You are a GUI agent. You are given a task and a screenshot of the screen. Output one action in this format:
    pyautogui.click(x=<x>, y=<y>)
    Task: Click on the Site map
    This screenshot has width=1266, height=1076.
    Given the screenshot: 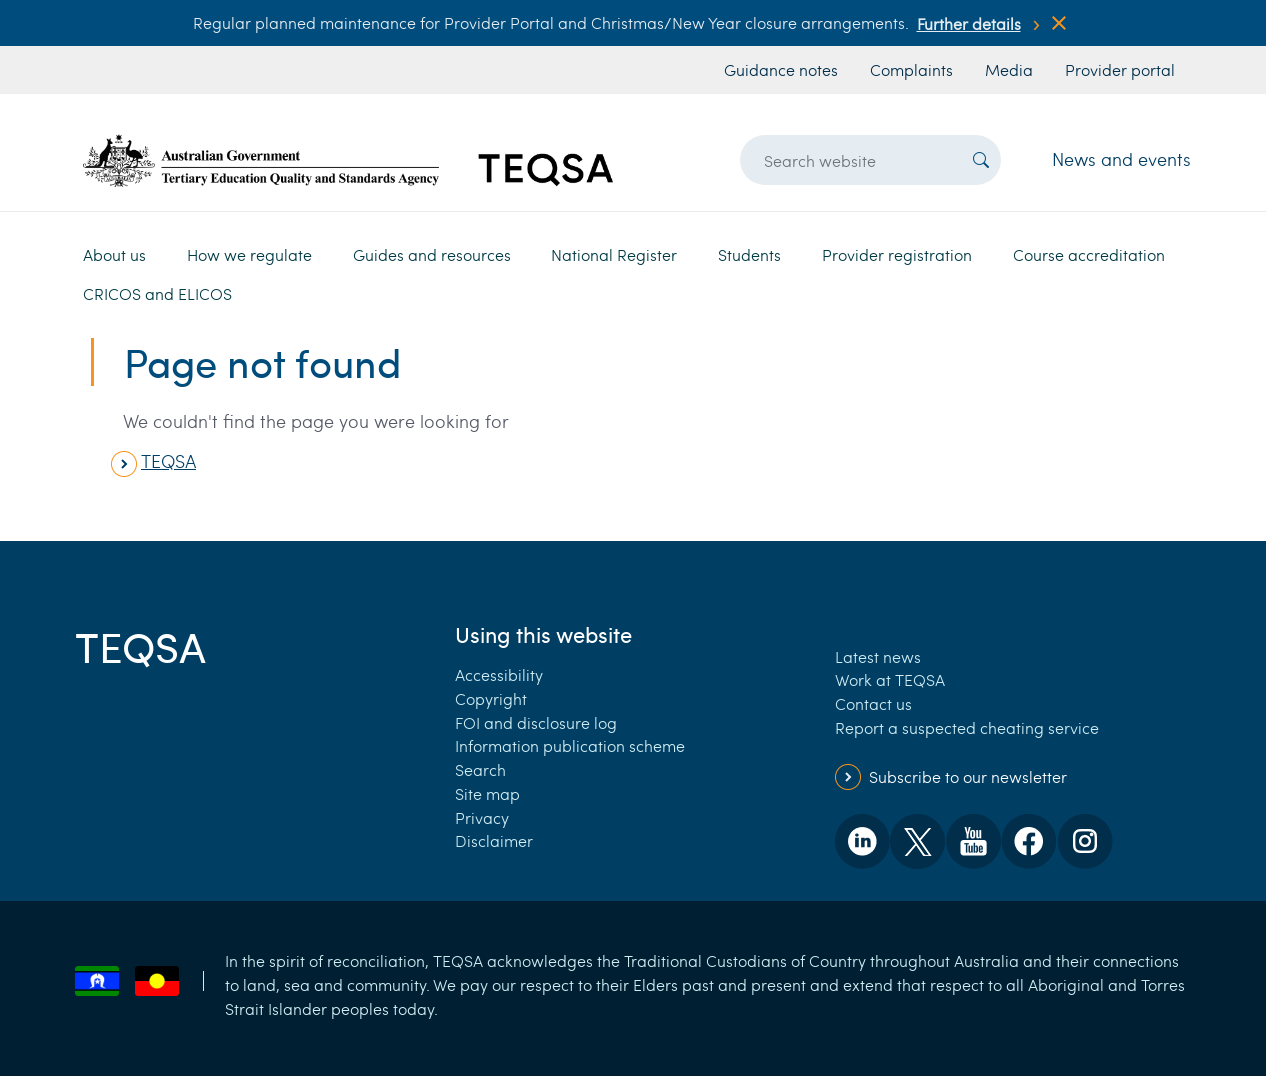 What is the action you would take?
    pyautogui.click(x=487, y=793)
    